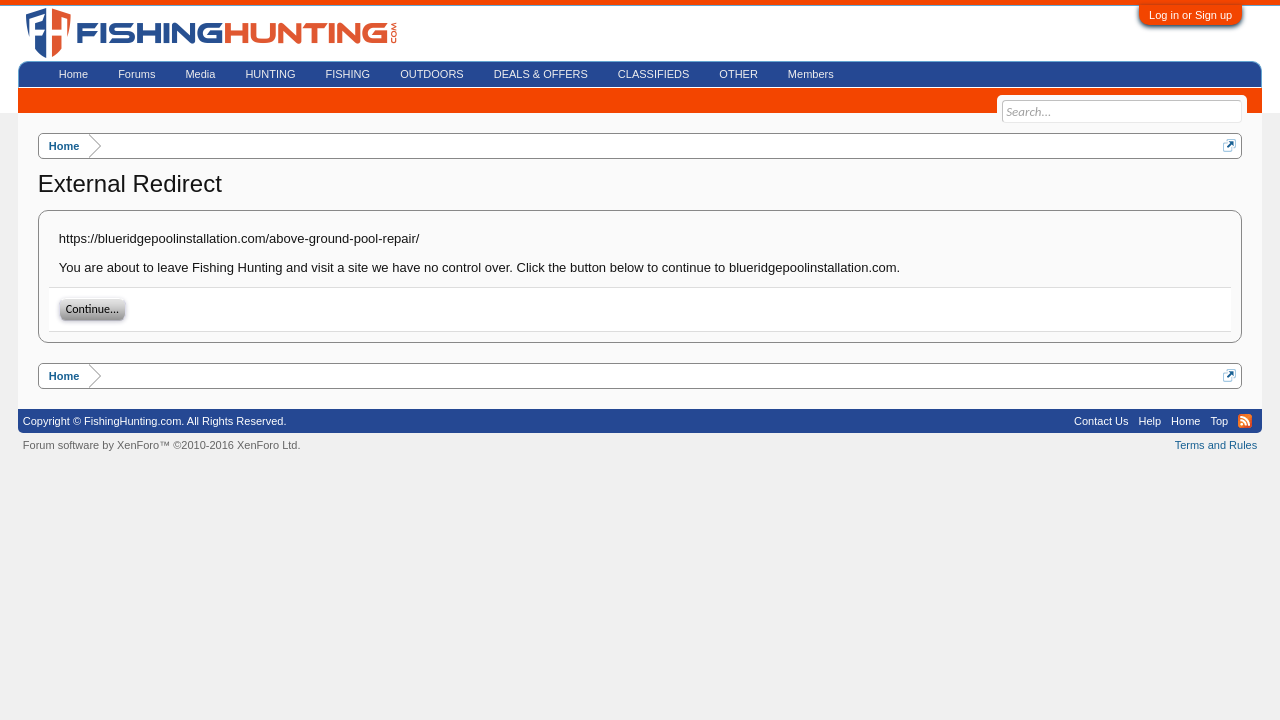  I want to click on DEALS & OFFERS, so click(541, 74).